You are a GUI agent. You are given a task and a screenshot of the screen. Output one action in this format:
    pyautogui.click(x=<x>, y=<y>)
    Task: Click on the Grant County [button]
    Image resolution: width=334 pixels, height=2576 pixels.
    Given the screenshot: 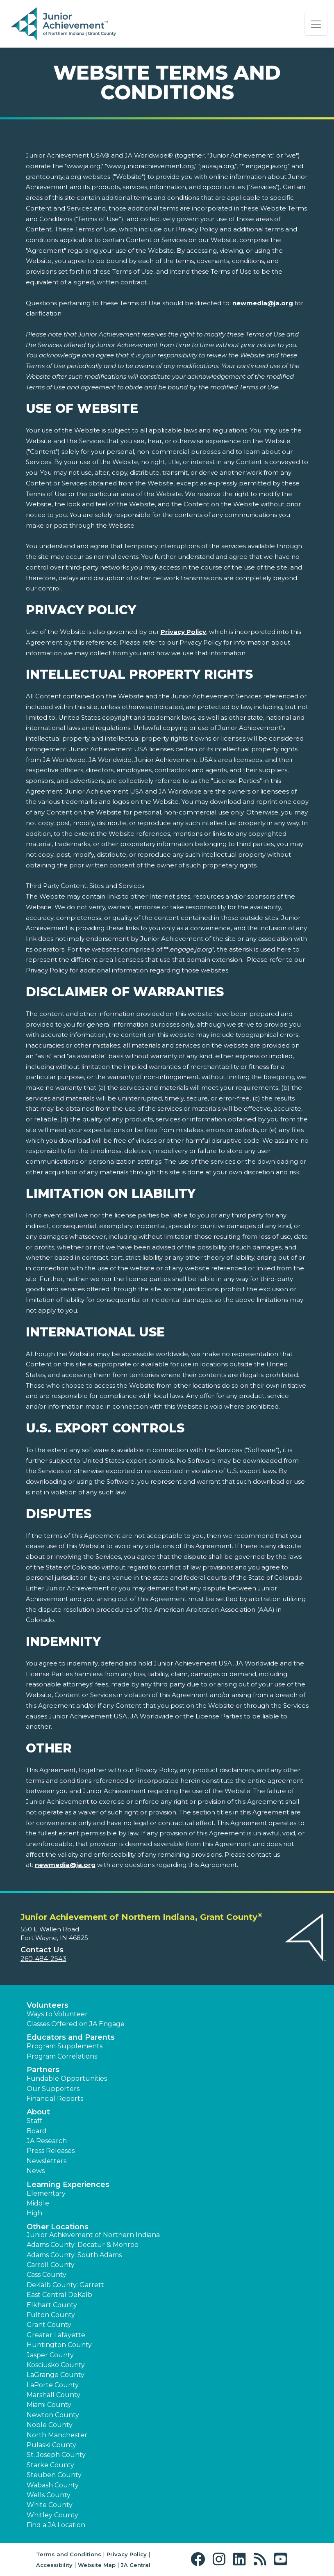 What is the action you would take?
    pyautogui.click(x=49, y=2325)
    